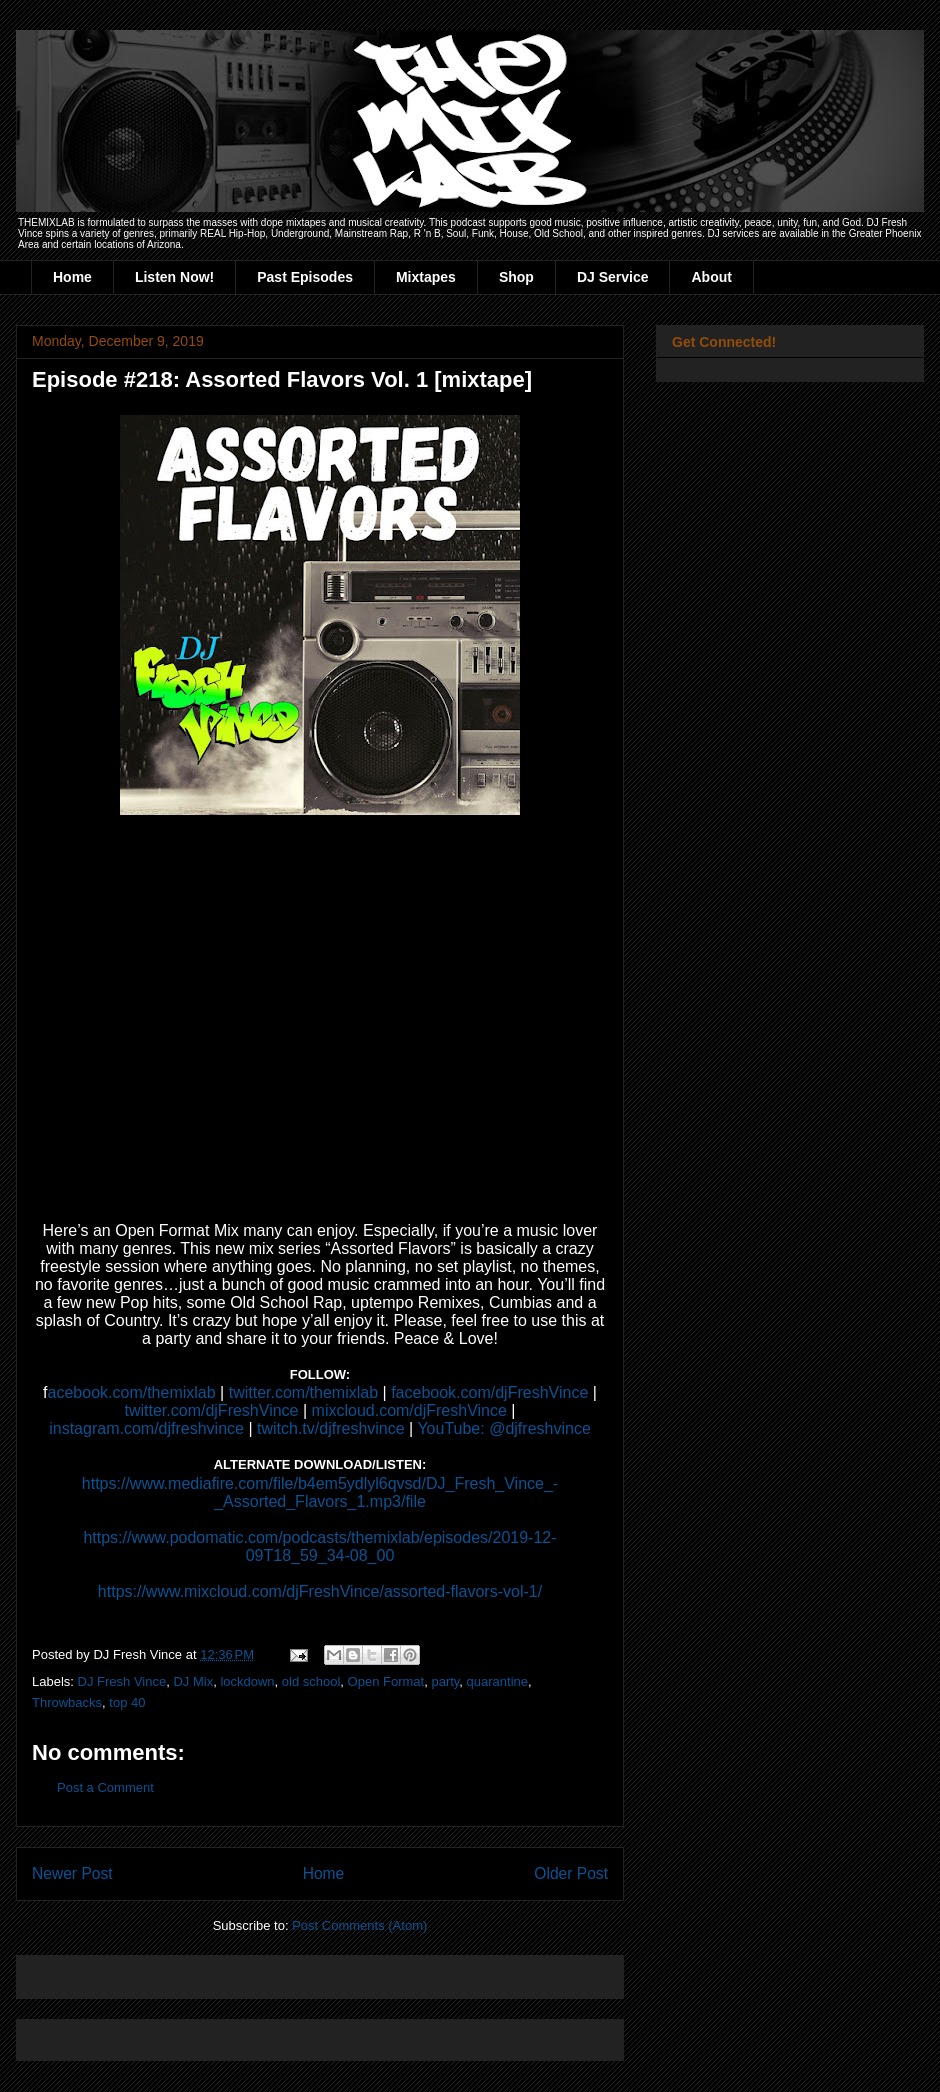  I want to click on acebook.com/themixlab, so click(132, 1392).